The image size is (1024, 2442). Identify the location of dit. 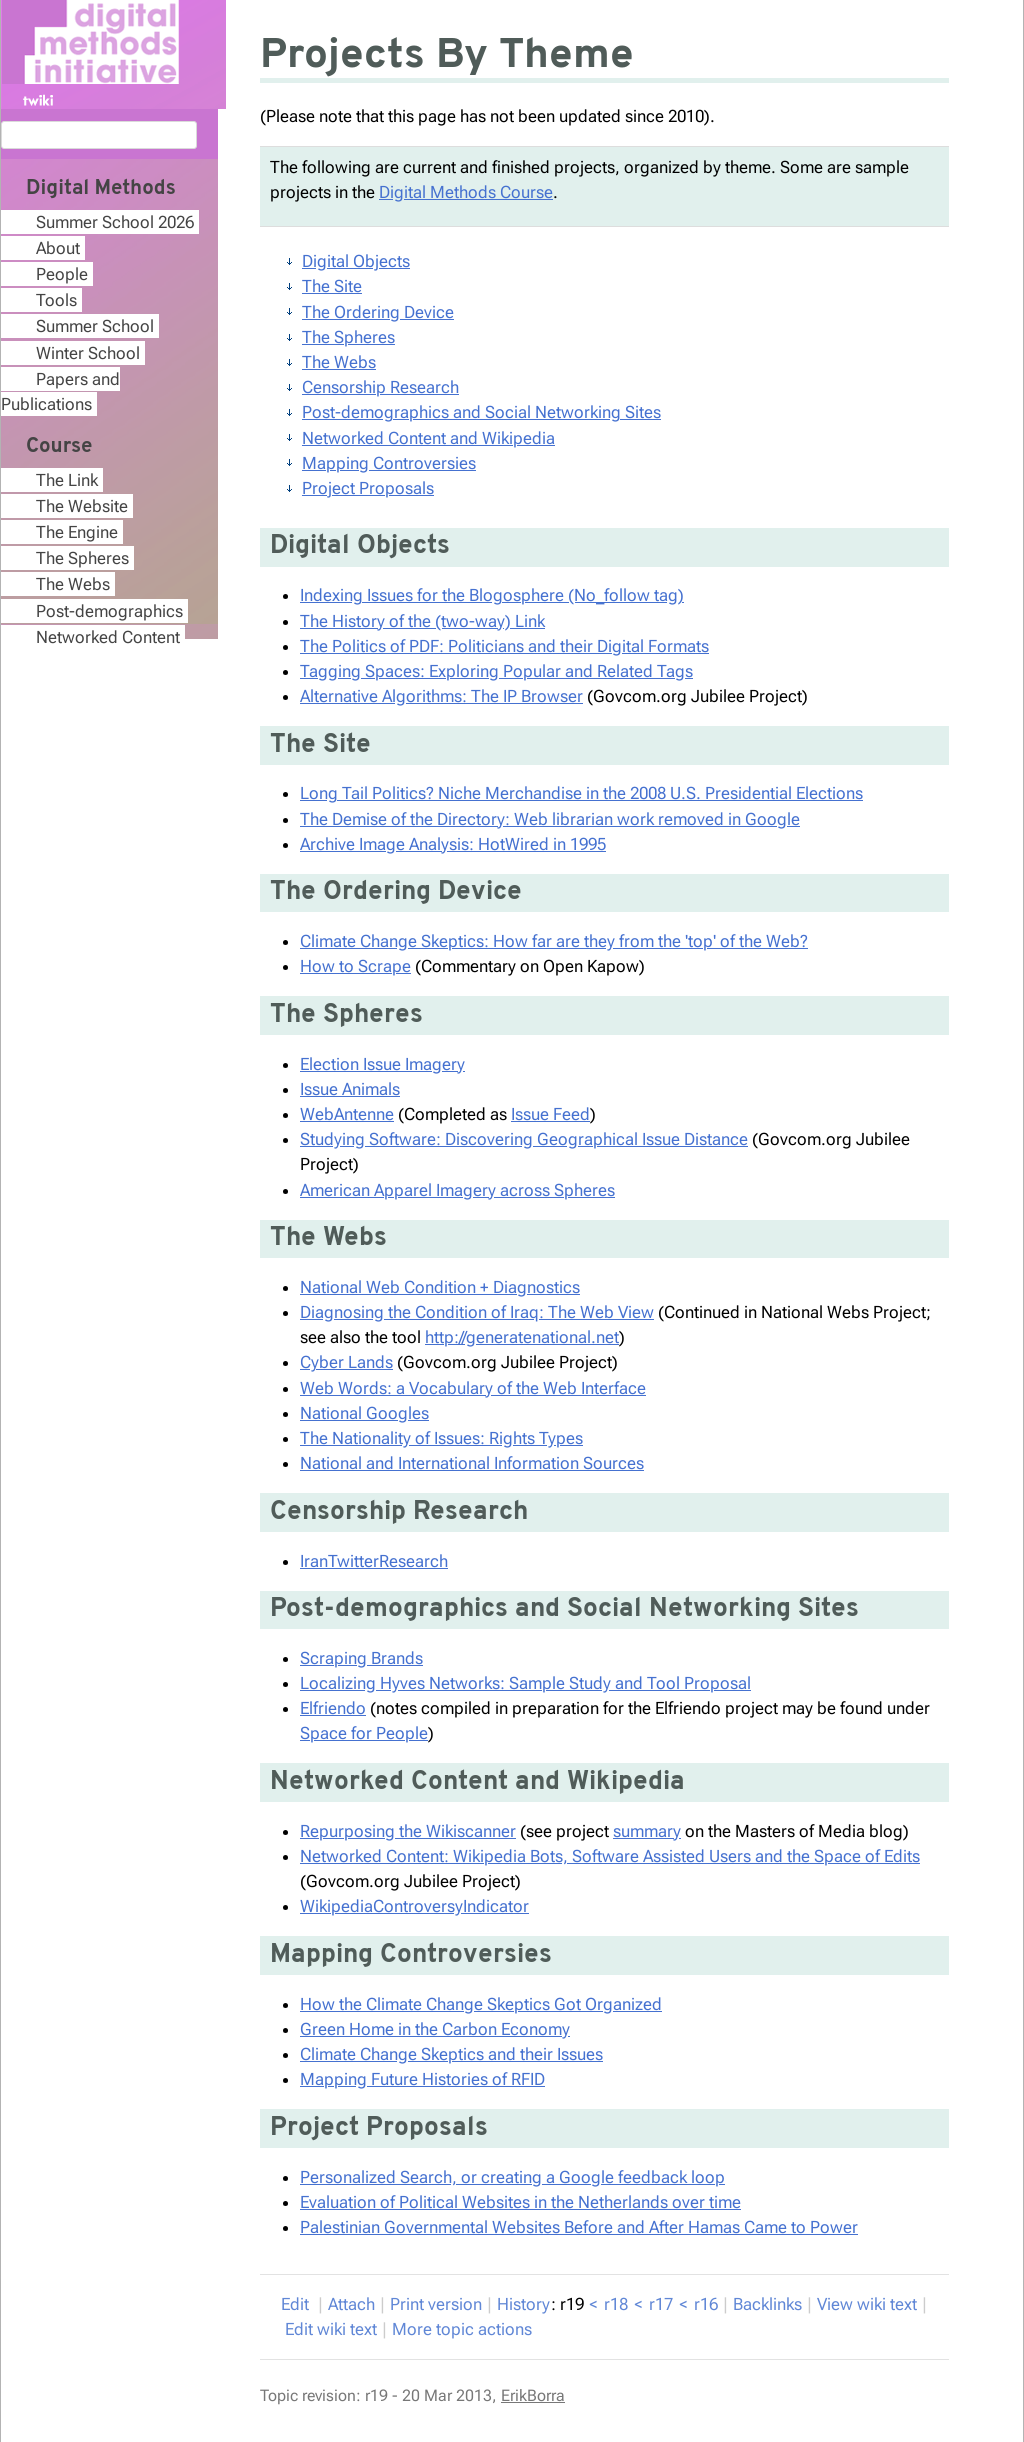
(297, 2304).